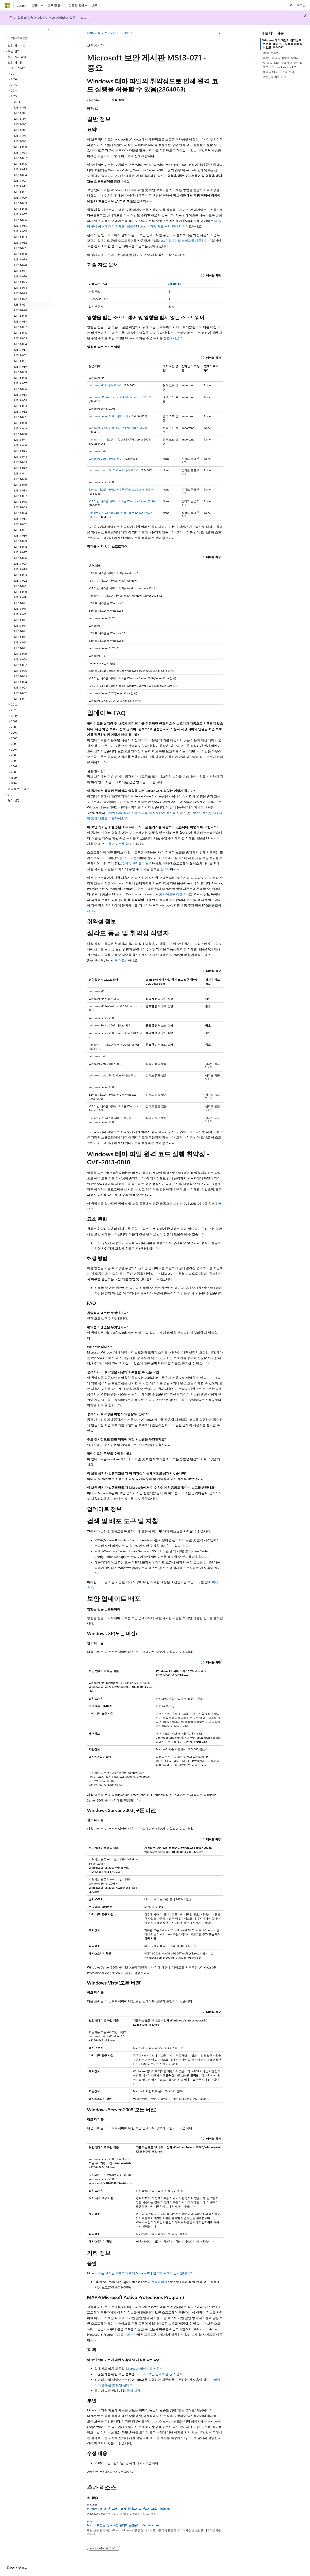 The width and height of the screenshot is (310, 2576). What do you see at coordinates (20, 225) in the screenshot?
I see `MS13-085 [treeitem]` at bounding box center [20, 225].